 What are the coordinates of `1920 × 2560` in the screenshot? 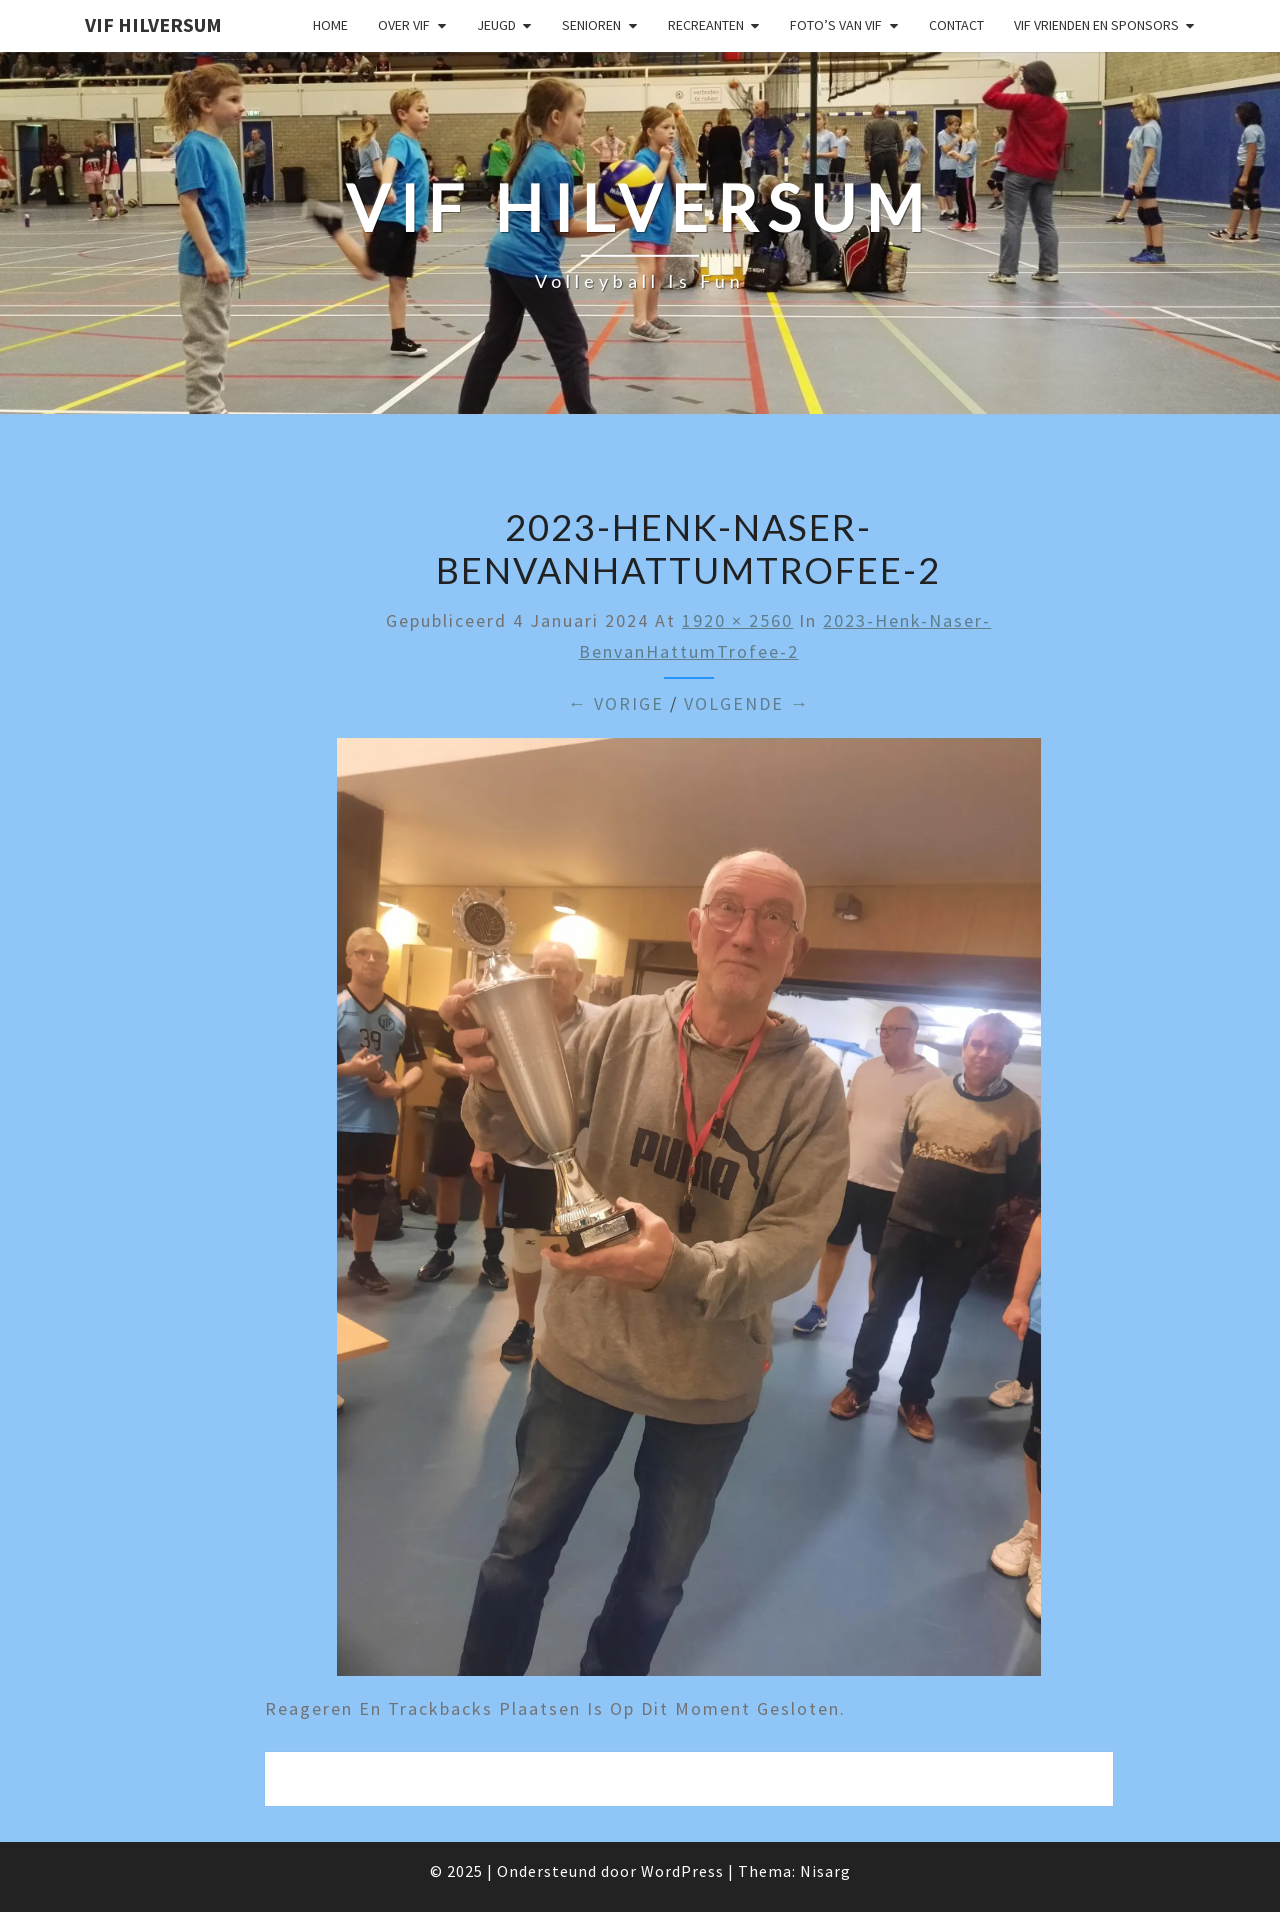 It's located at (737, 620).